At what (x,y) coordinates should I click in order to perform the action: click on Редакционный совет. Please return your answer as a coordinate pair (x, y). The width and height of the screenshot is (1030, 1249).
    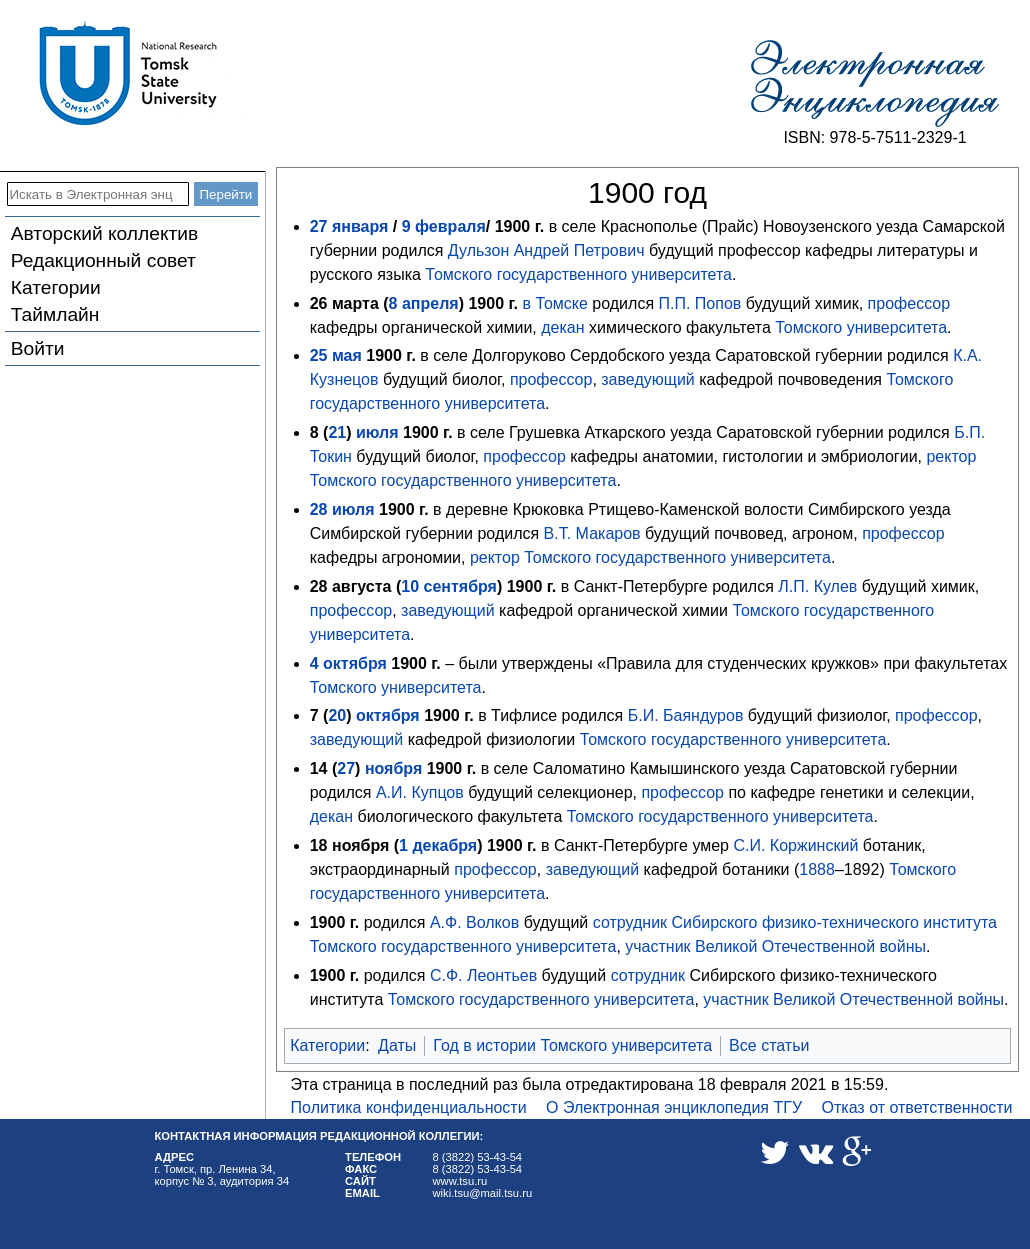
    Looking at the image, I should click on (103, 260).